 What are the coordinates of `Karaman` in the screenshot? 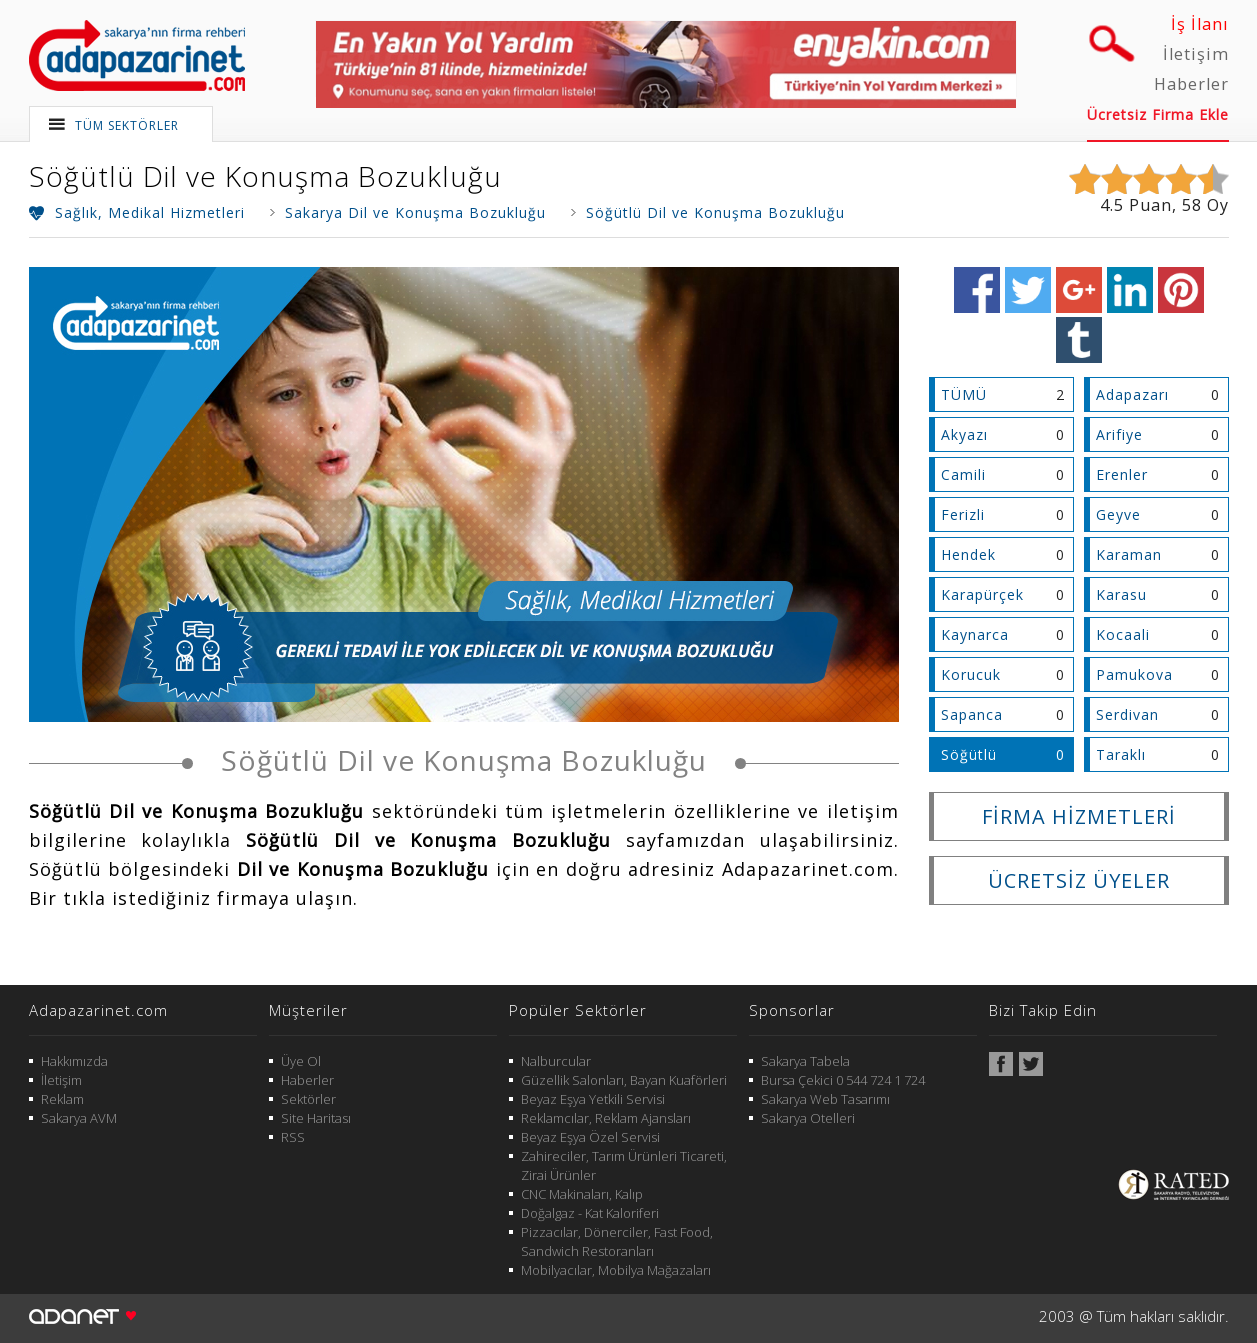 It's located at (1129, 554).